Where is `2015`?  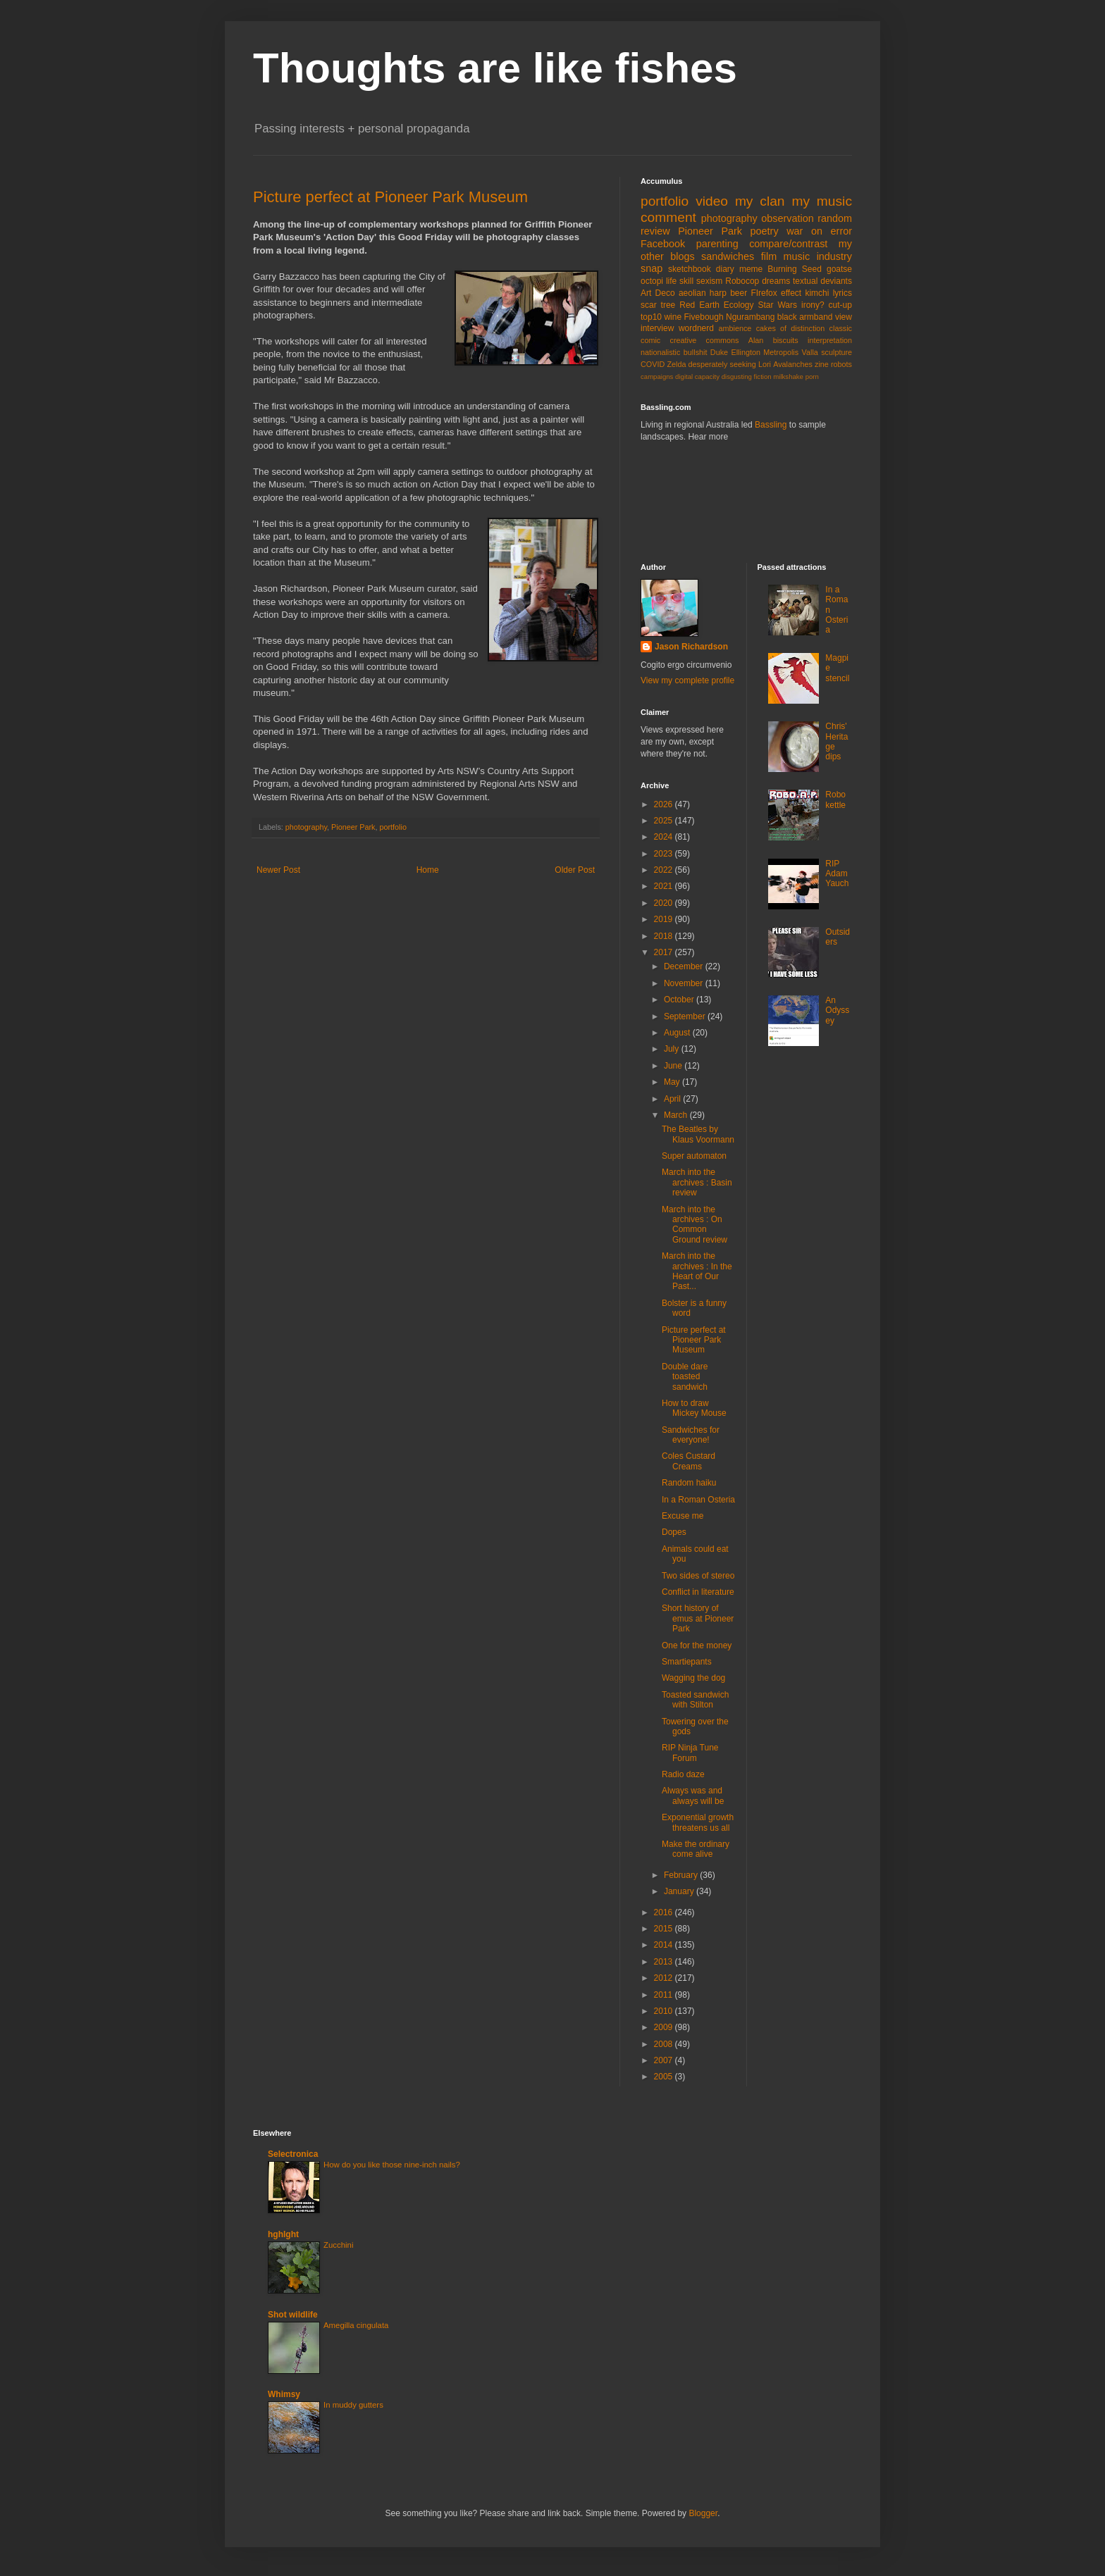
2015 is located at coordinates (664, 1929).